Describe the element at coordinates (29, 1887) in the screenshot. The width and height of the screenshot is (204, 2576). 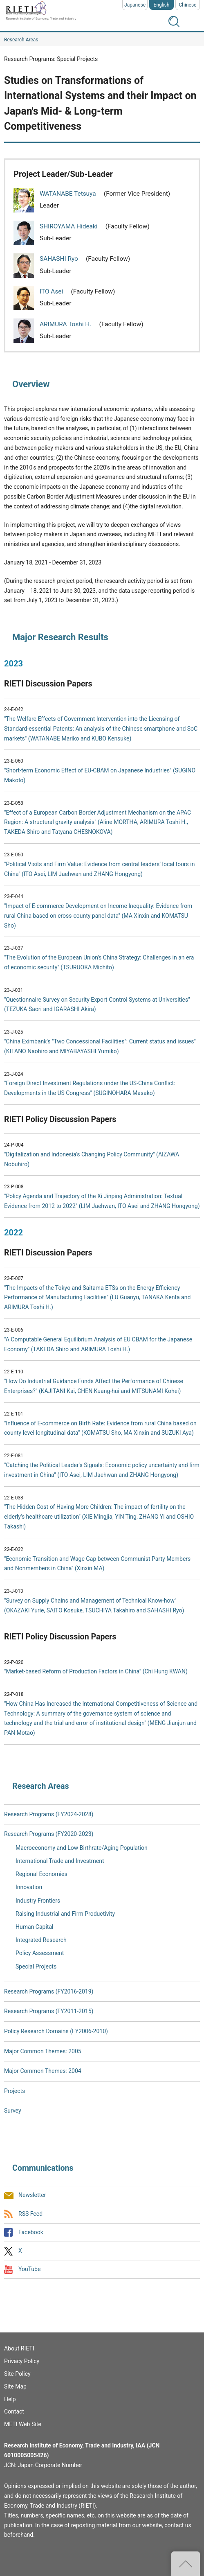
I see `Innovation` at that location.